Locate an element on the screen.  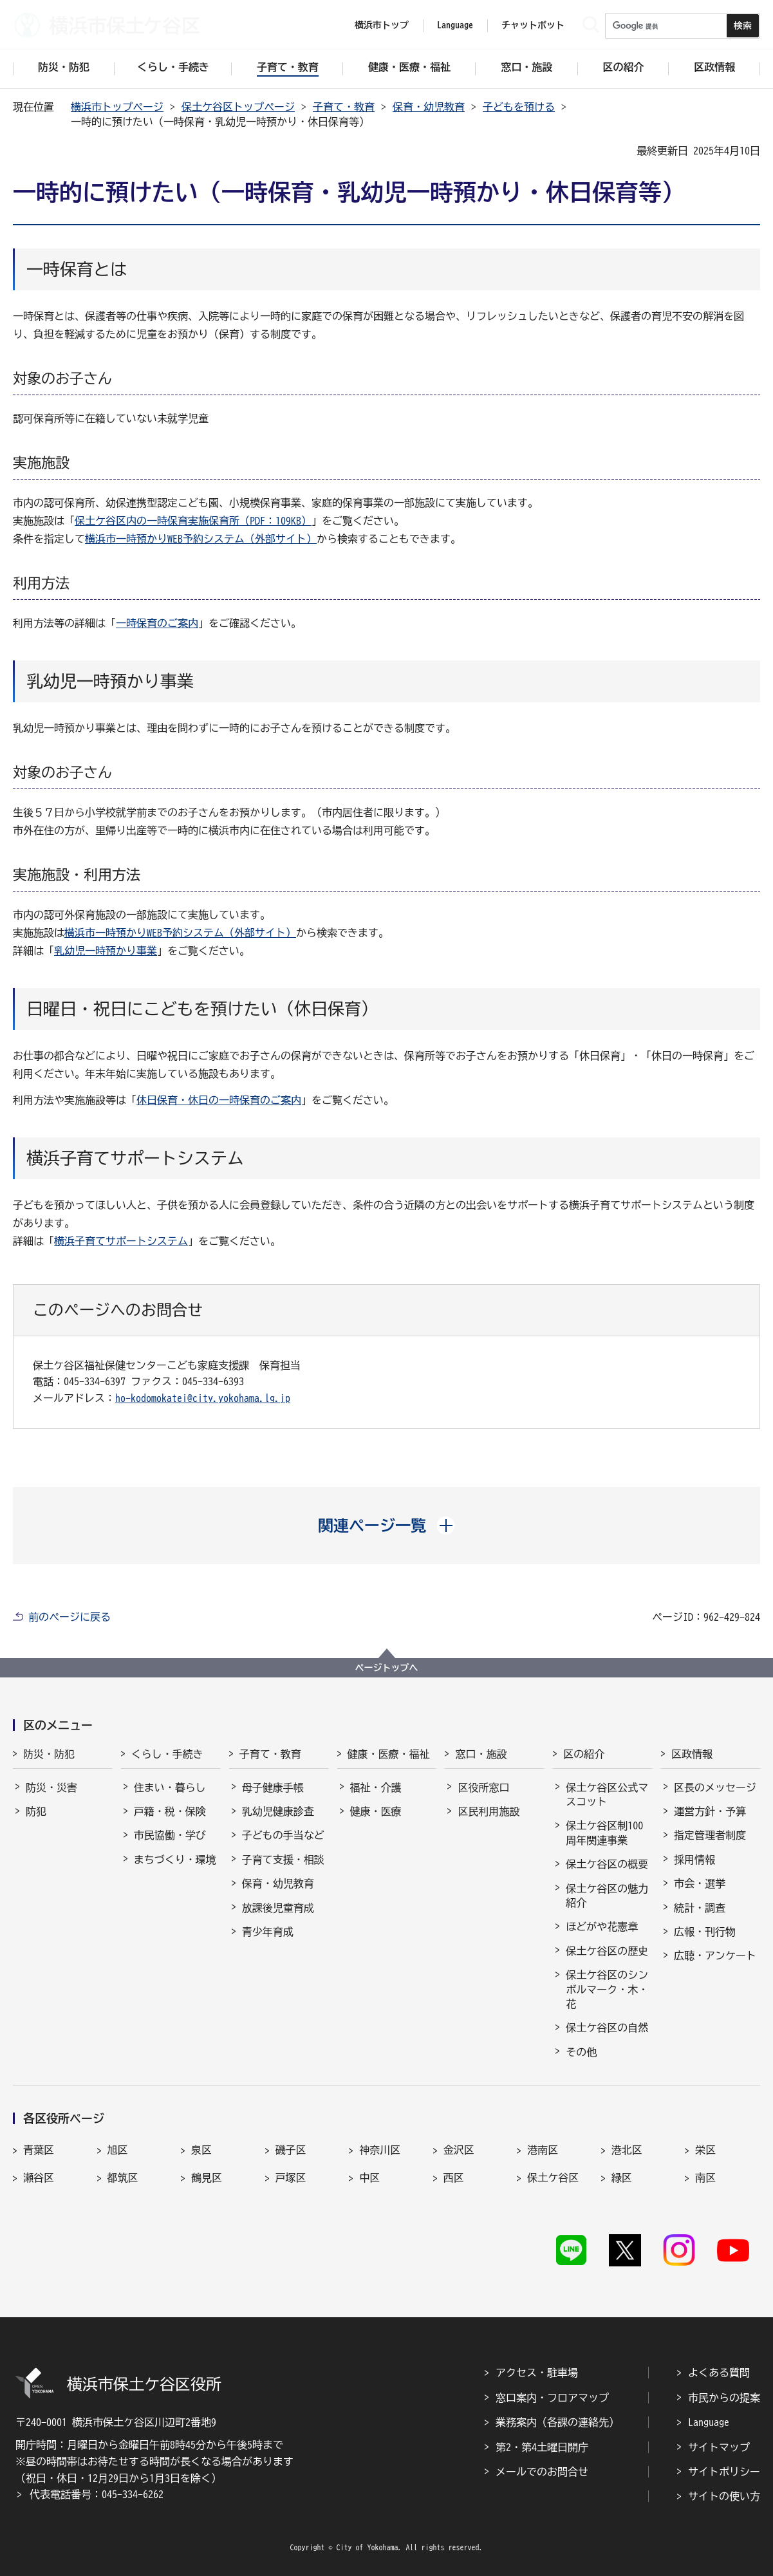
保土ケ谷区内の一時保育実施保育所（PDF：109KB） is located at coordinates (193, 521).